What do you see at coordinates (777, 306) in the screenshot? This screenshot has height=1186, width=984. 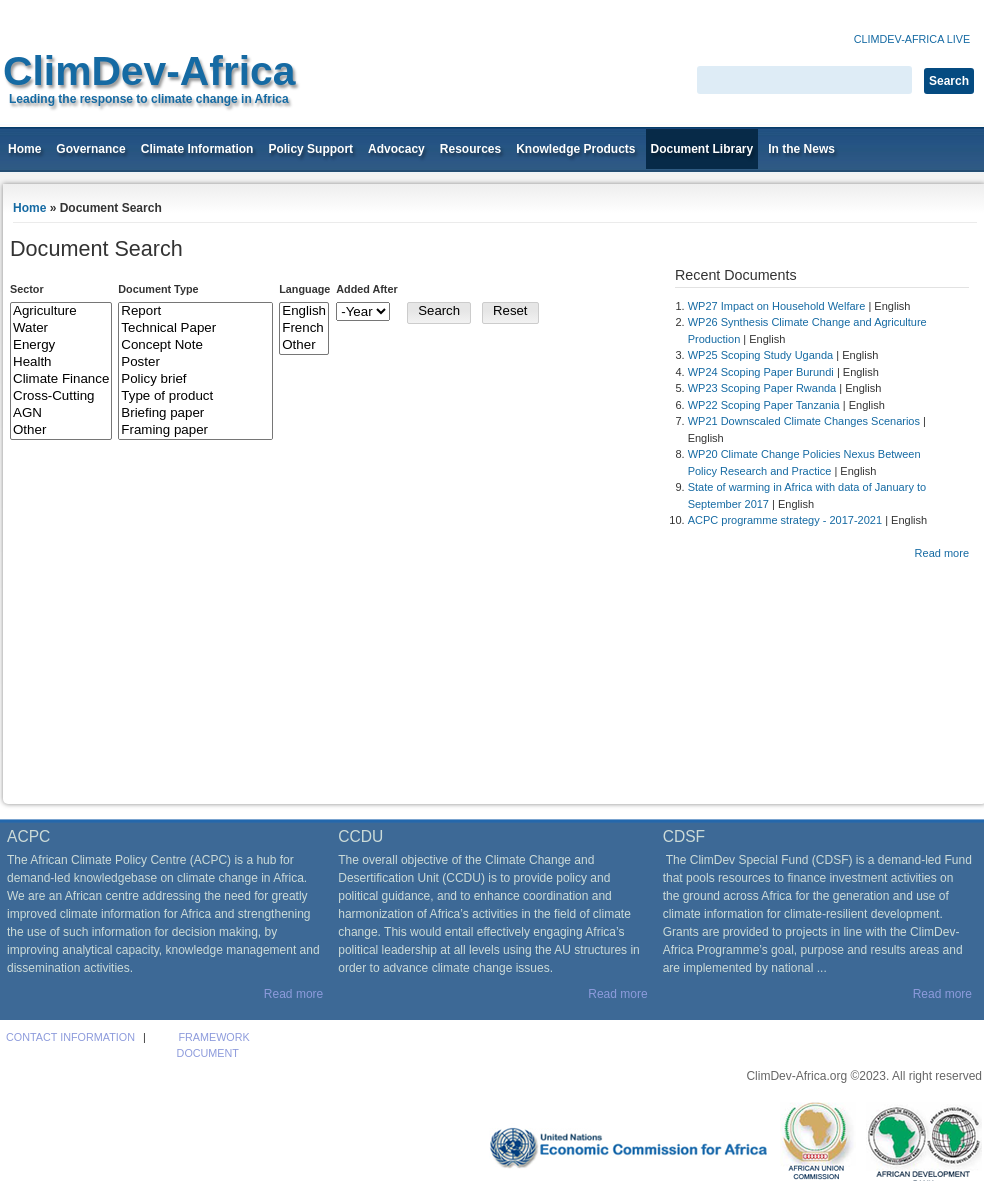 I see `WP27 Impact on Household Welfare` at bounding box center [777, 306].